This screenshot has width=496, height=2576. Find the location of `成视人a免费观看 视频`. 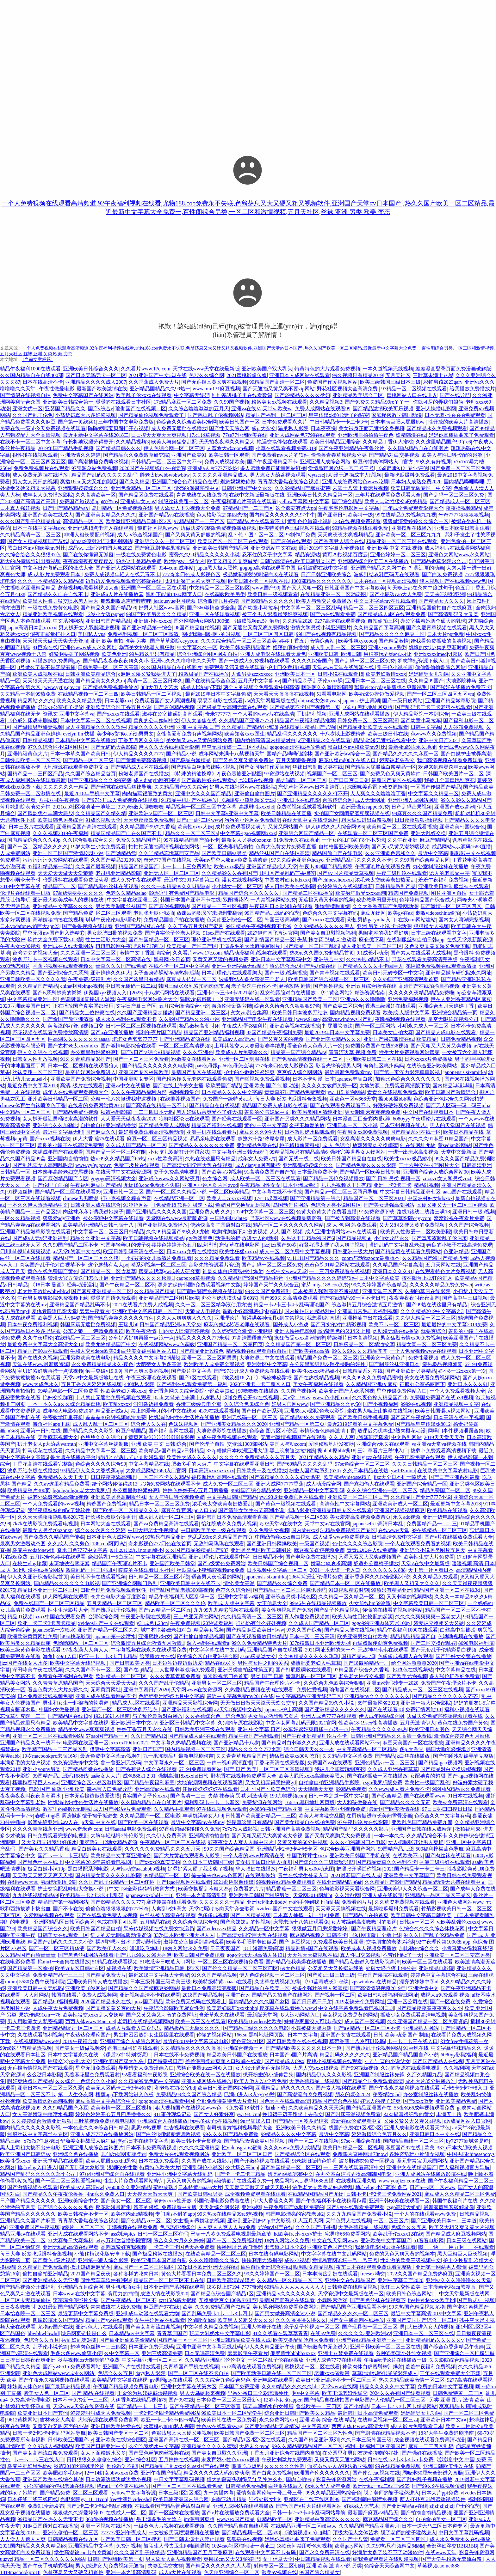

成视人a免费观看 视频 is located at coordinates (444, 1995).